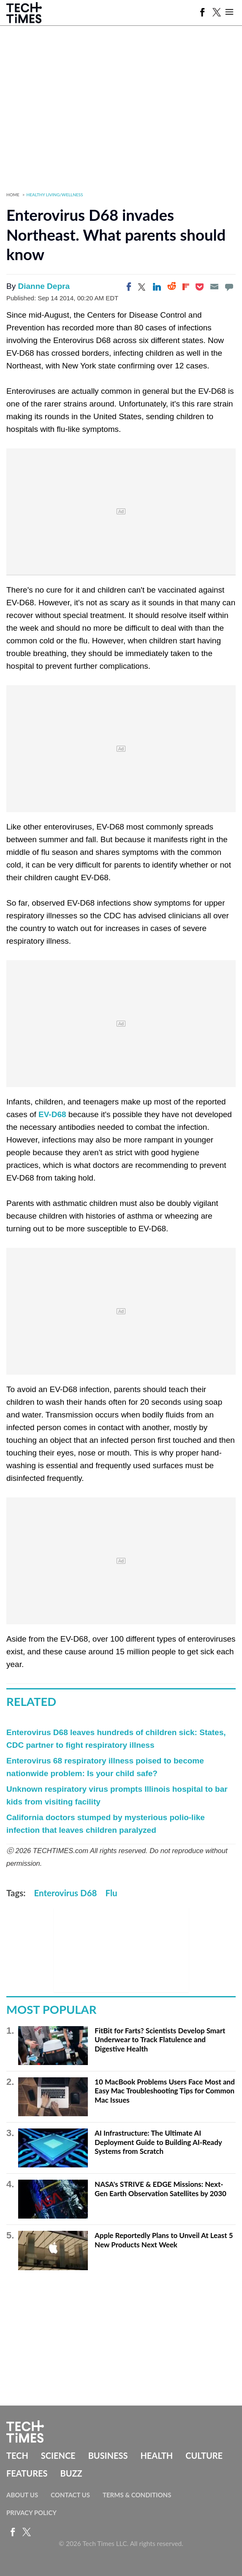  I want to click on [Email], so click(214, 286).